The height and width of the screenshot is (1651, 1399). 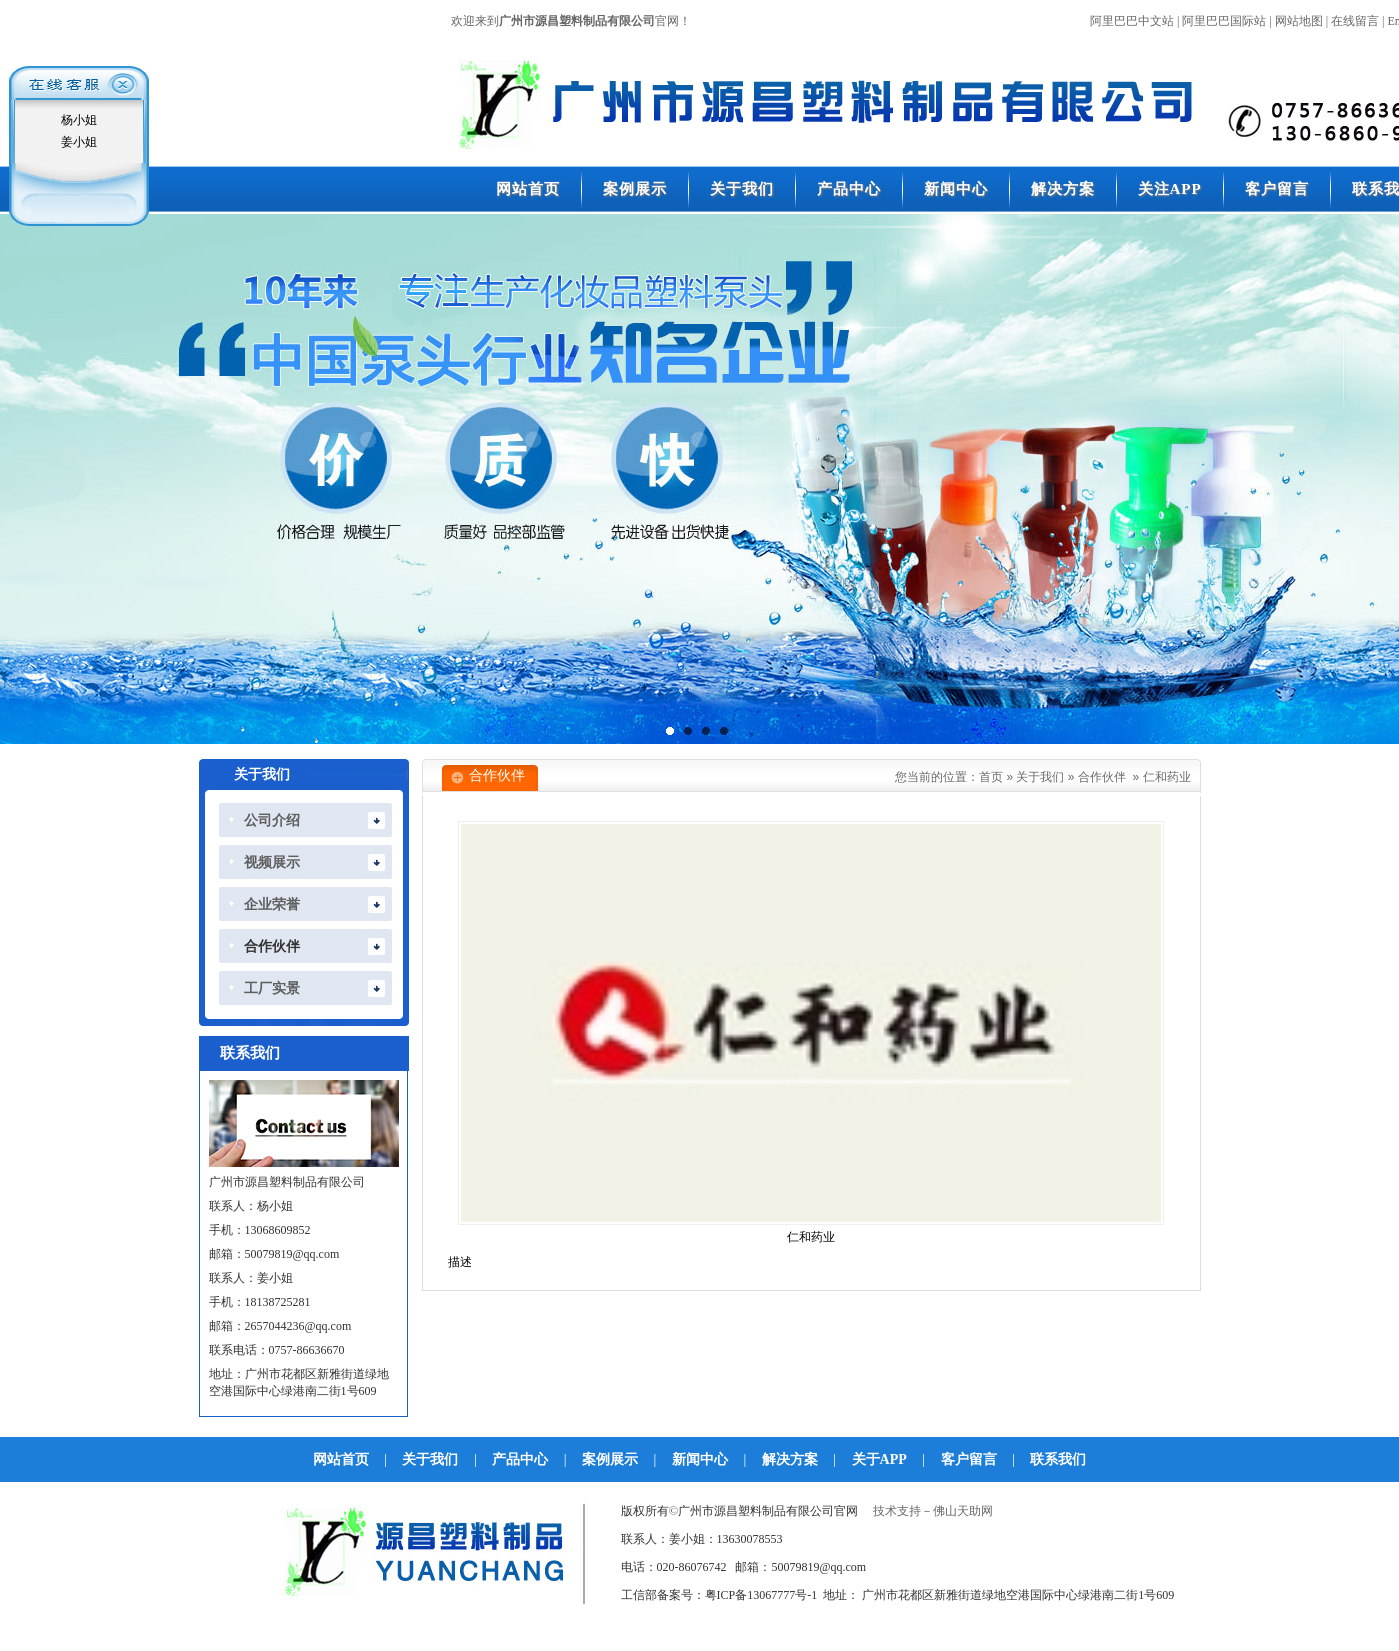 What do you see at coordinates (1224, 21) in the screenshot?
I see `阿里巴巴国际站` at bounding box center [1224, 21].